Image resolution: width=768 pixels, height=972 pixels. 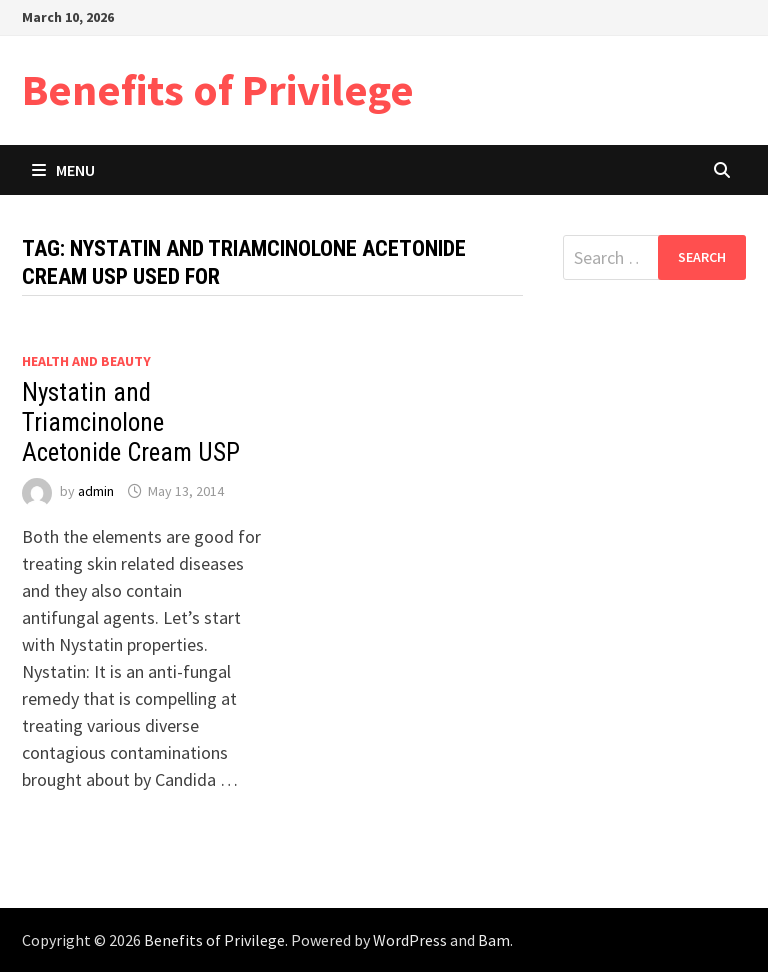 What do you see at coordinates (218, 89) in the screenshot?
I see `Benefits of Privilege` at bounding box center [218, 89].